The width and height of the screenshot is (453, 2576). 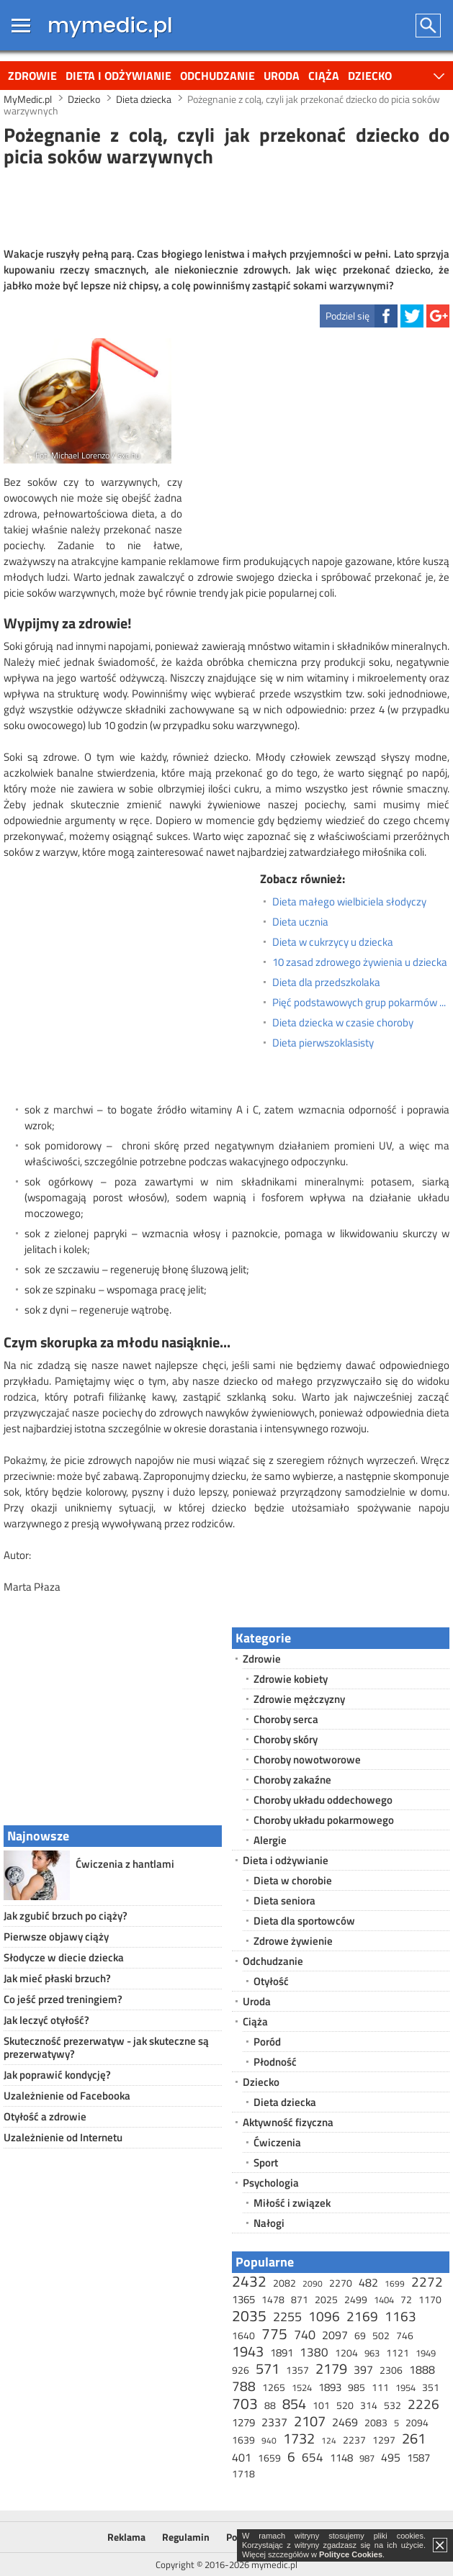 I want to click on 2237, so click(x=354, y=2439).